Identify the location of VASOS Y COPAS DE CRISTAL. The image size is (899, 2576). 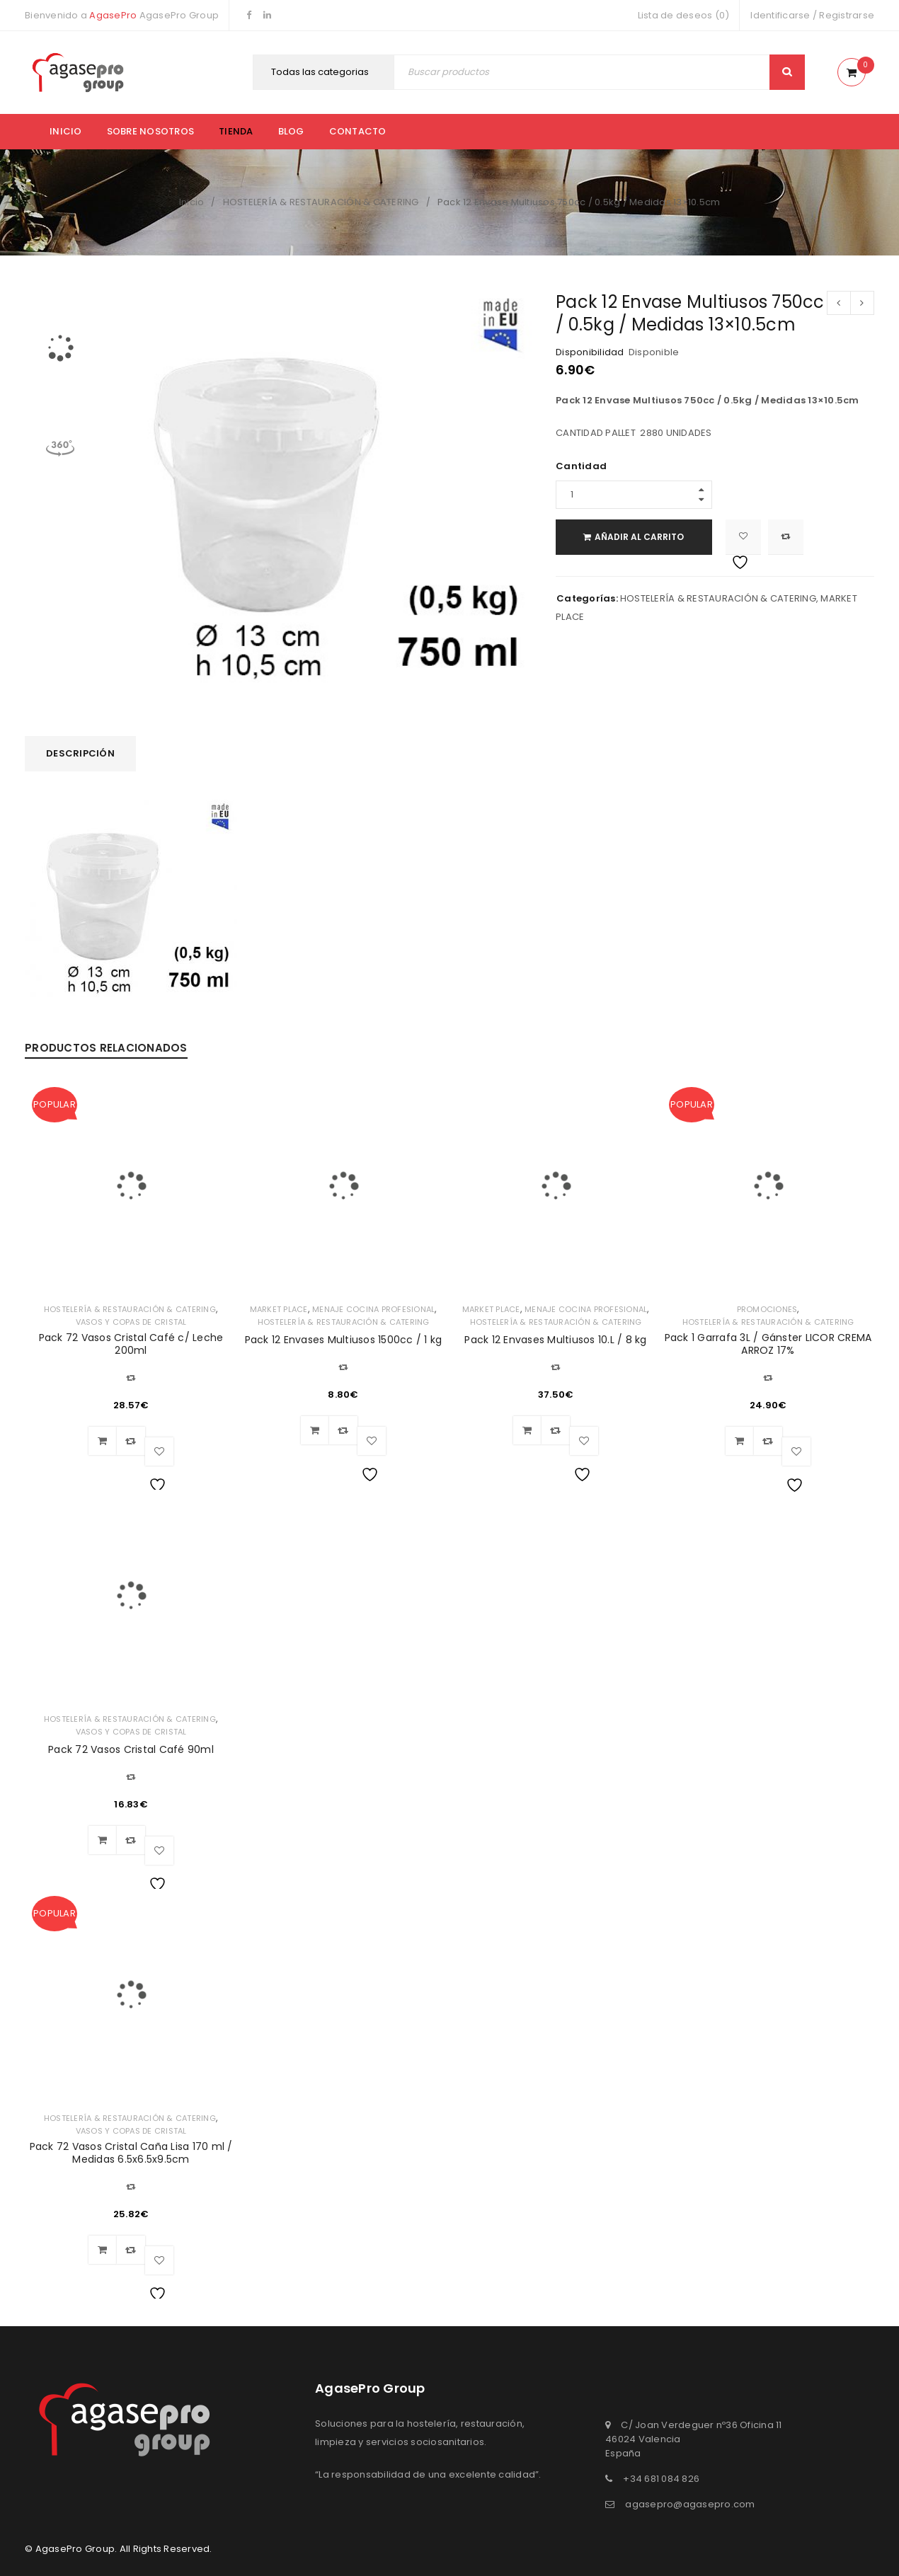
(131, 1322).